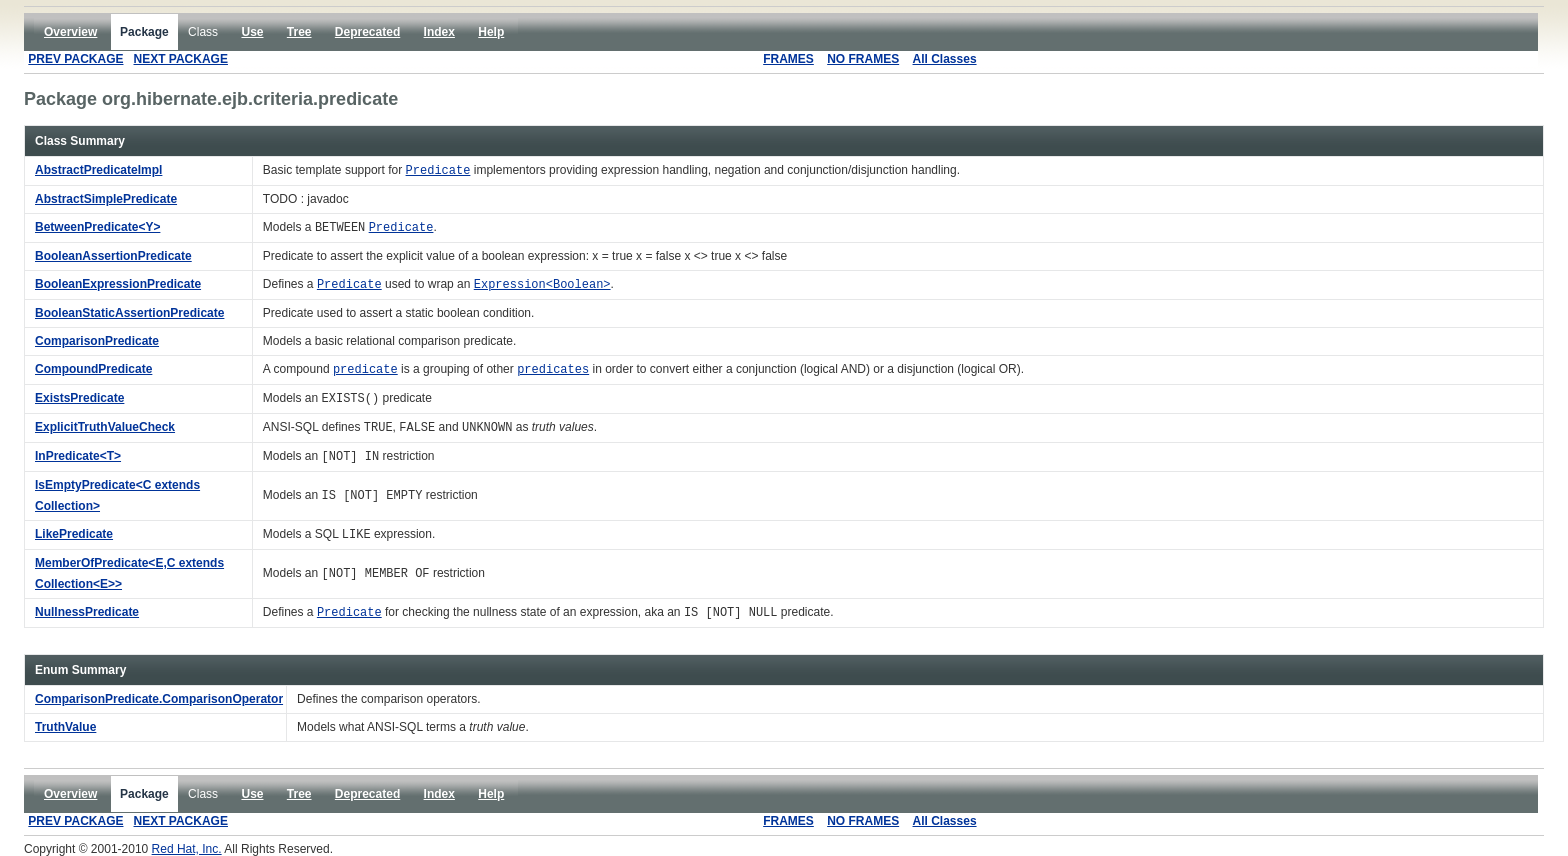  Describe the element at coordinates (65, 727) in the screenshot. I see `TruthValue` at that location.